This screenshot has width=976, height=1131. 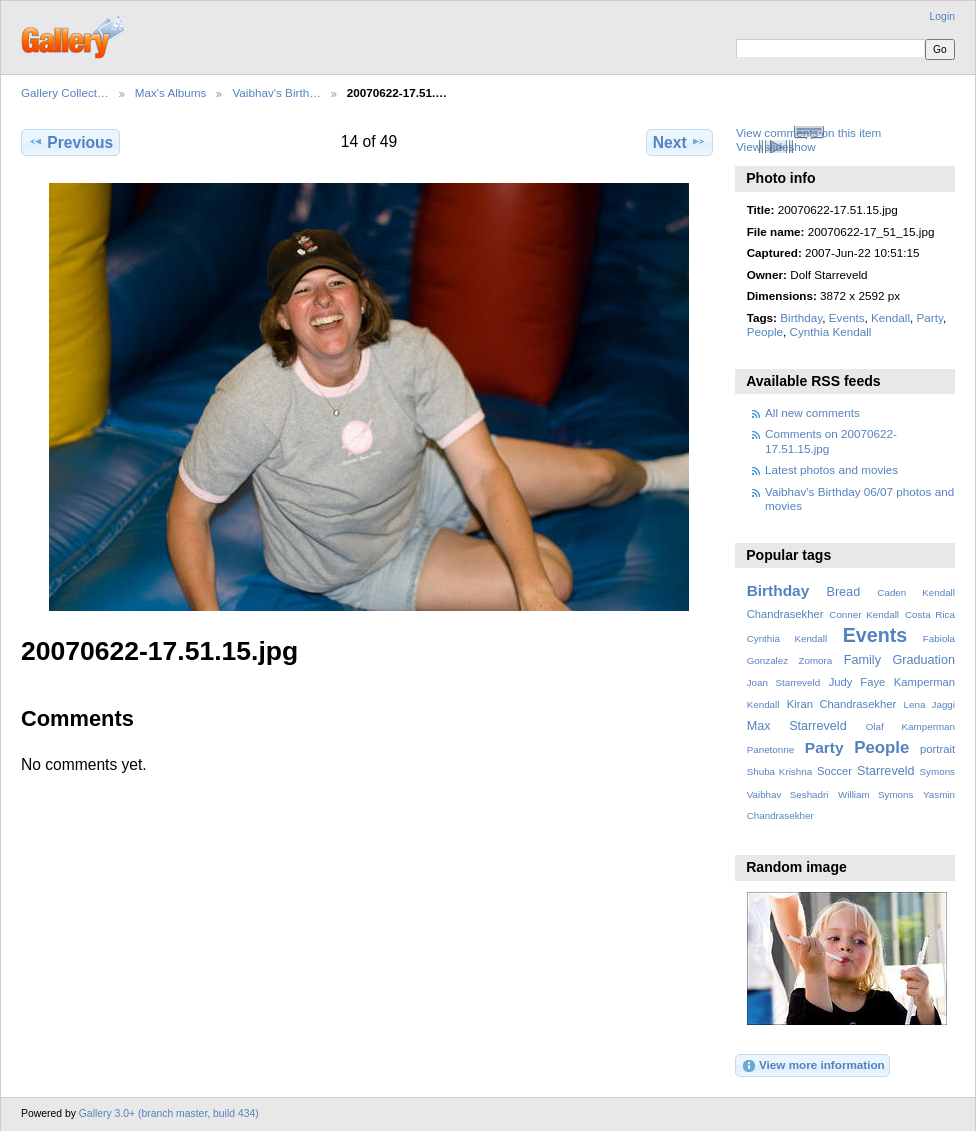 I want to click on Vaibhav Seshadri, so click(x=788, y=794).